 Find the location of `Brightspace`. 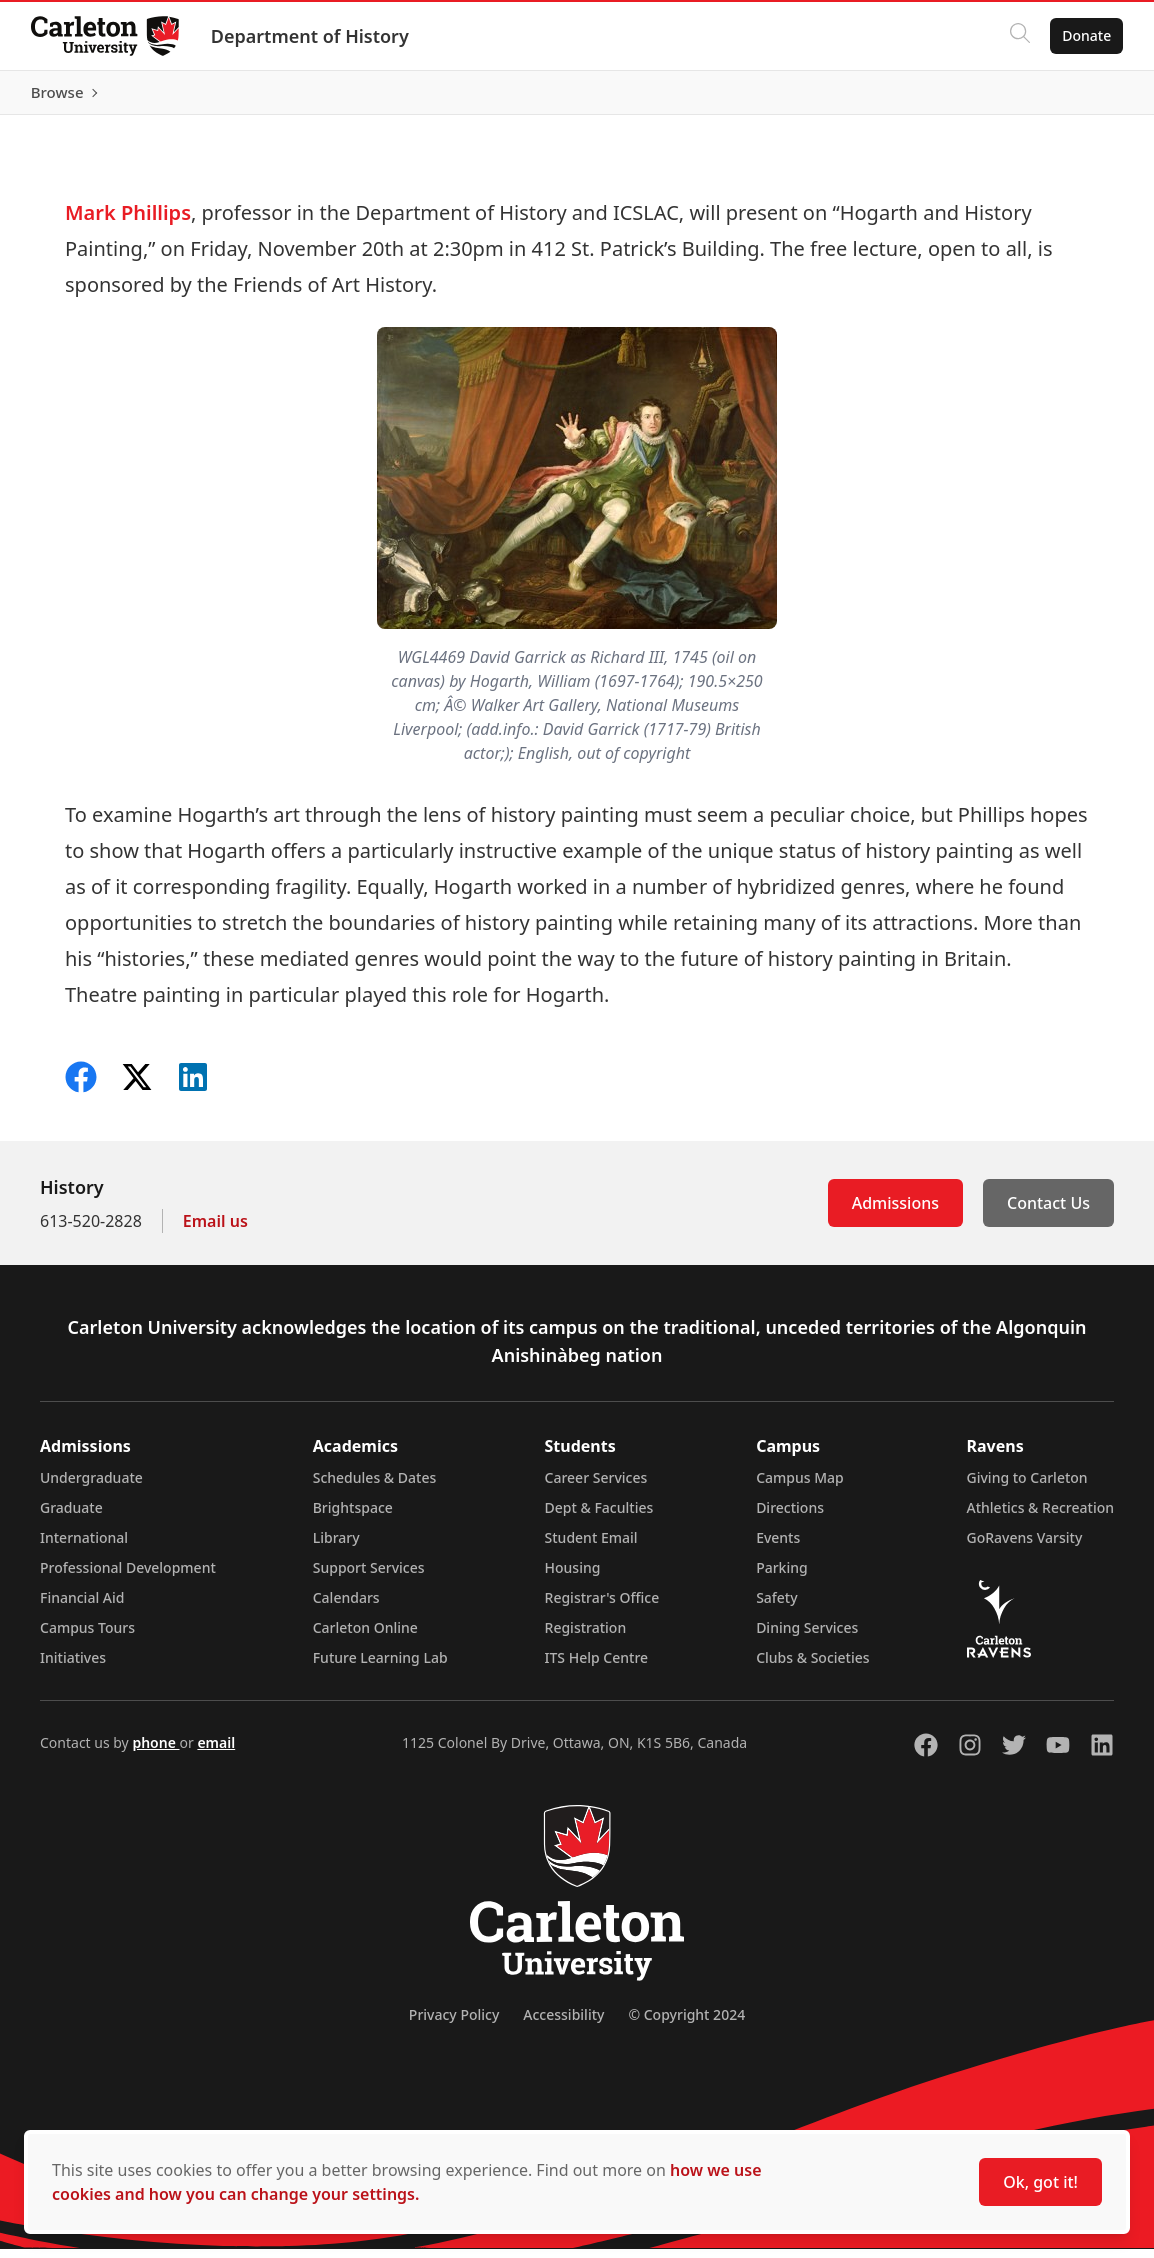

Brightspace is located at coordinates (353, 1516).